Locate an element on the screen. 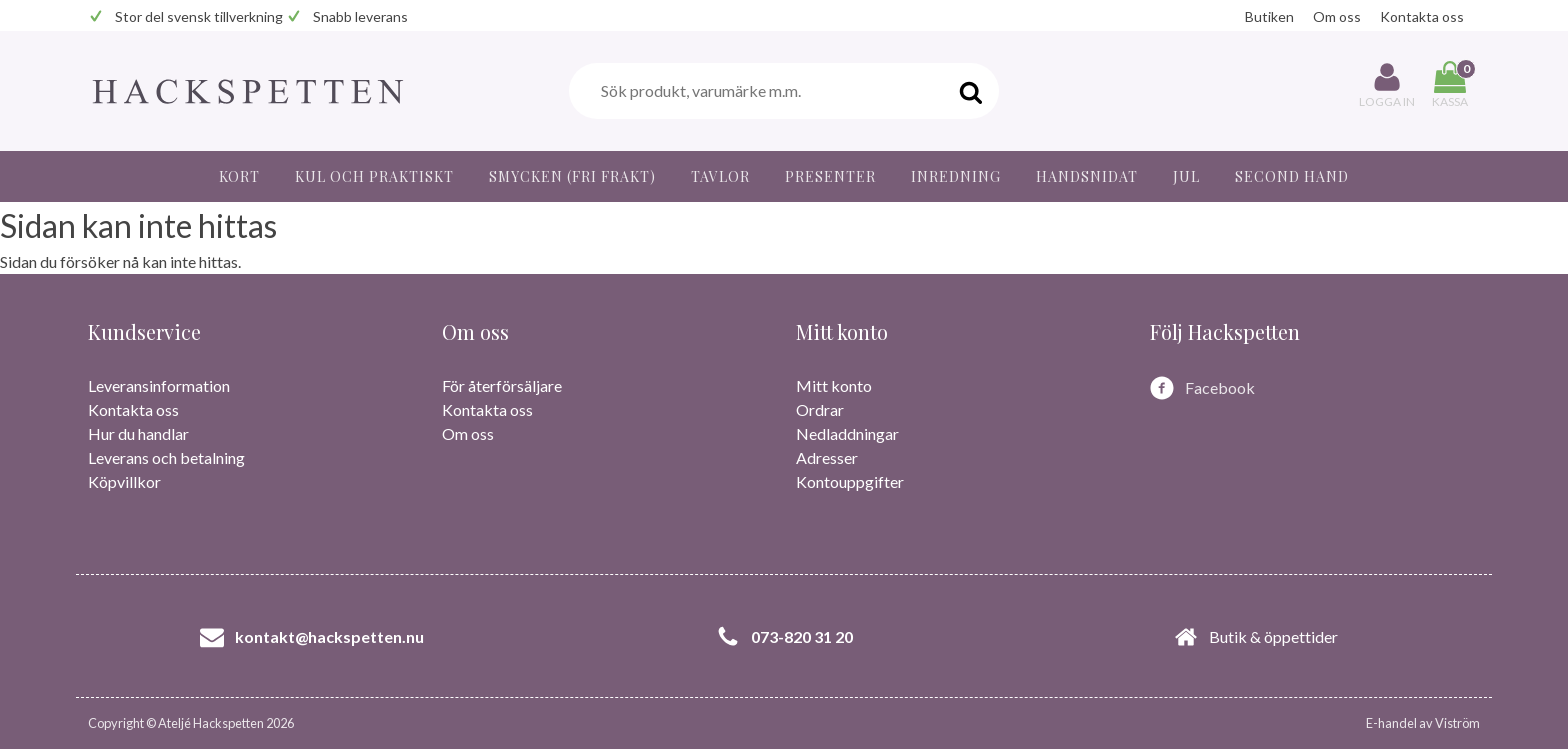 The image size is (1568, 749). Viström is located at coordinates (1457, 723).